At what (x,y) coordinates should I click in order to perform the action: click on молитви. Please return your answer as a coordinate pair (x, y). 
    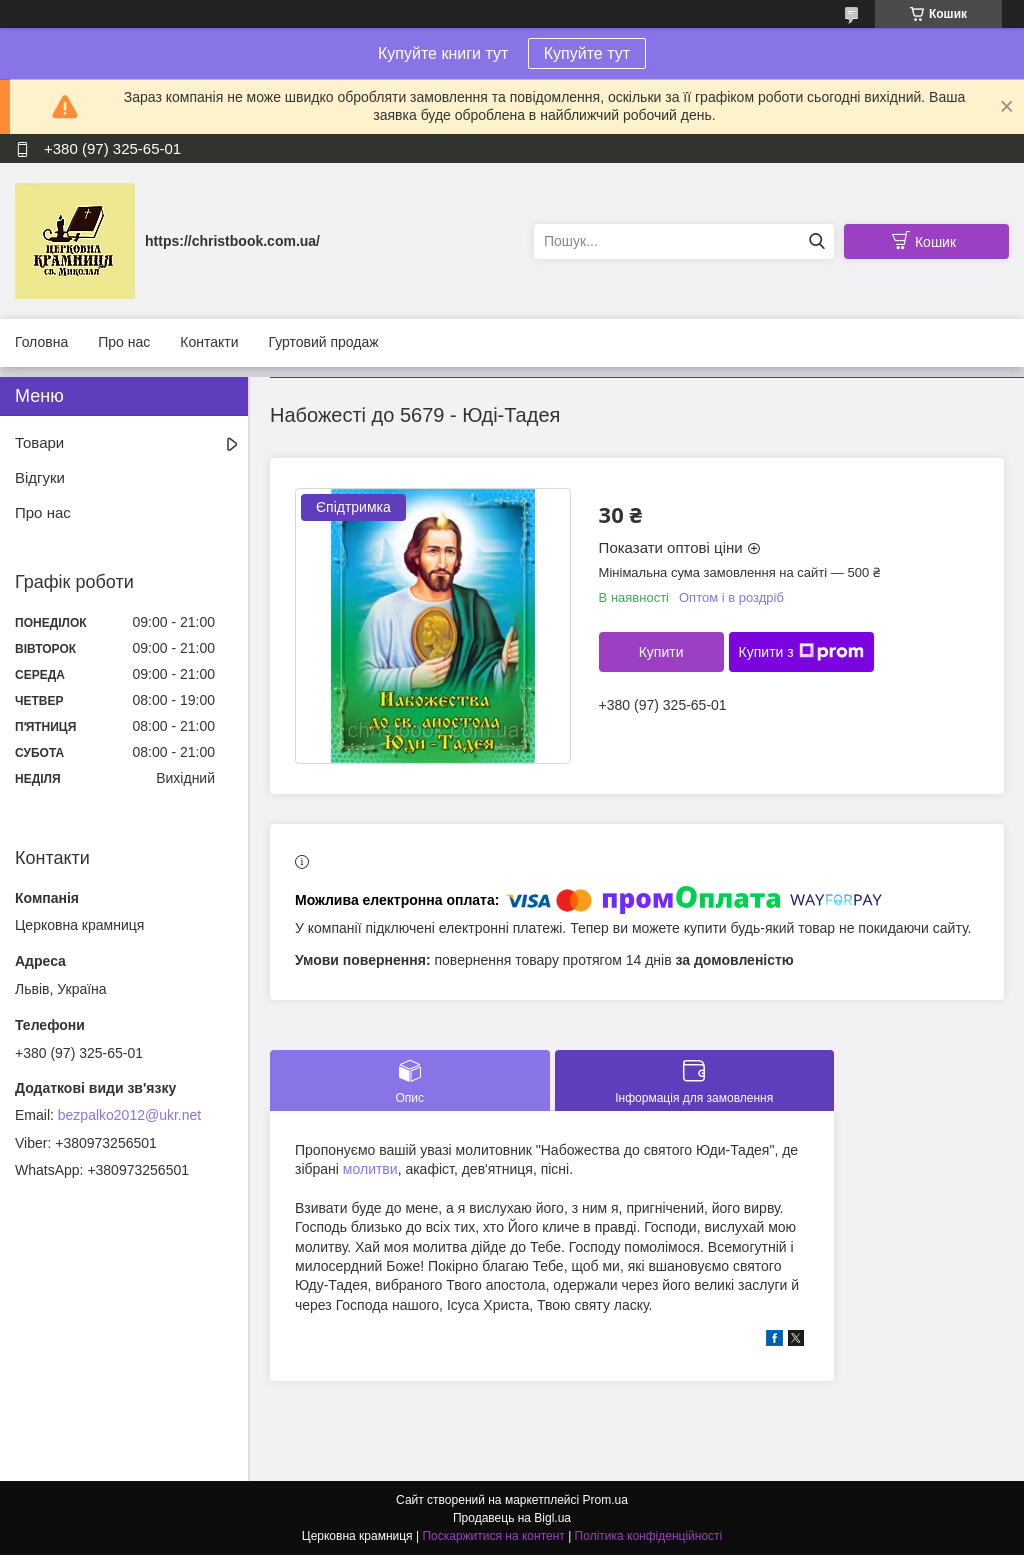
    Looking at the image, I should click on (370, 1169).